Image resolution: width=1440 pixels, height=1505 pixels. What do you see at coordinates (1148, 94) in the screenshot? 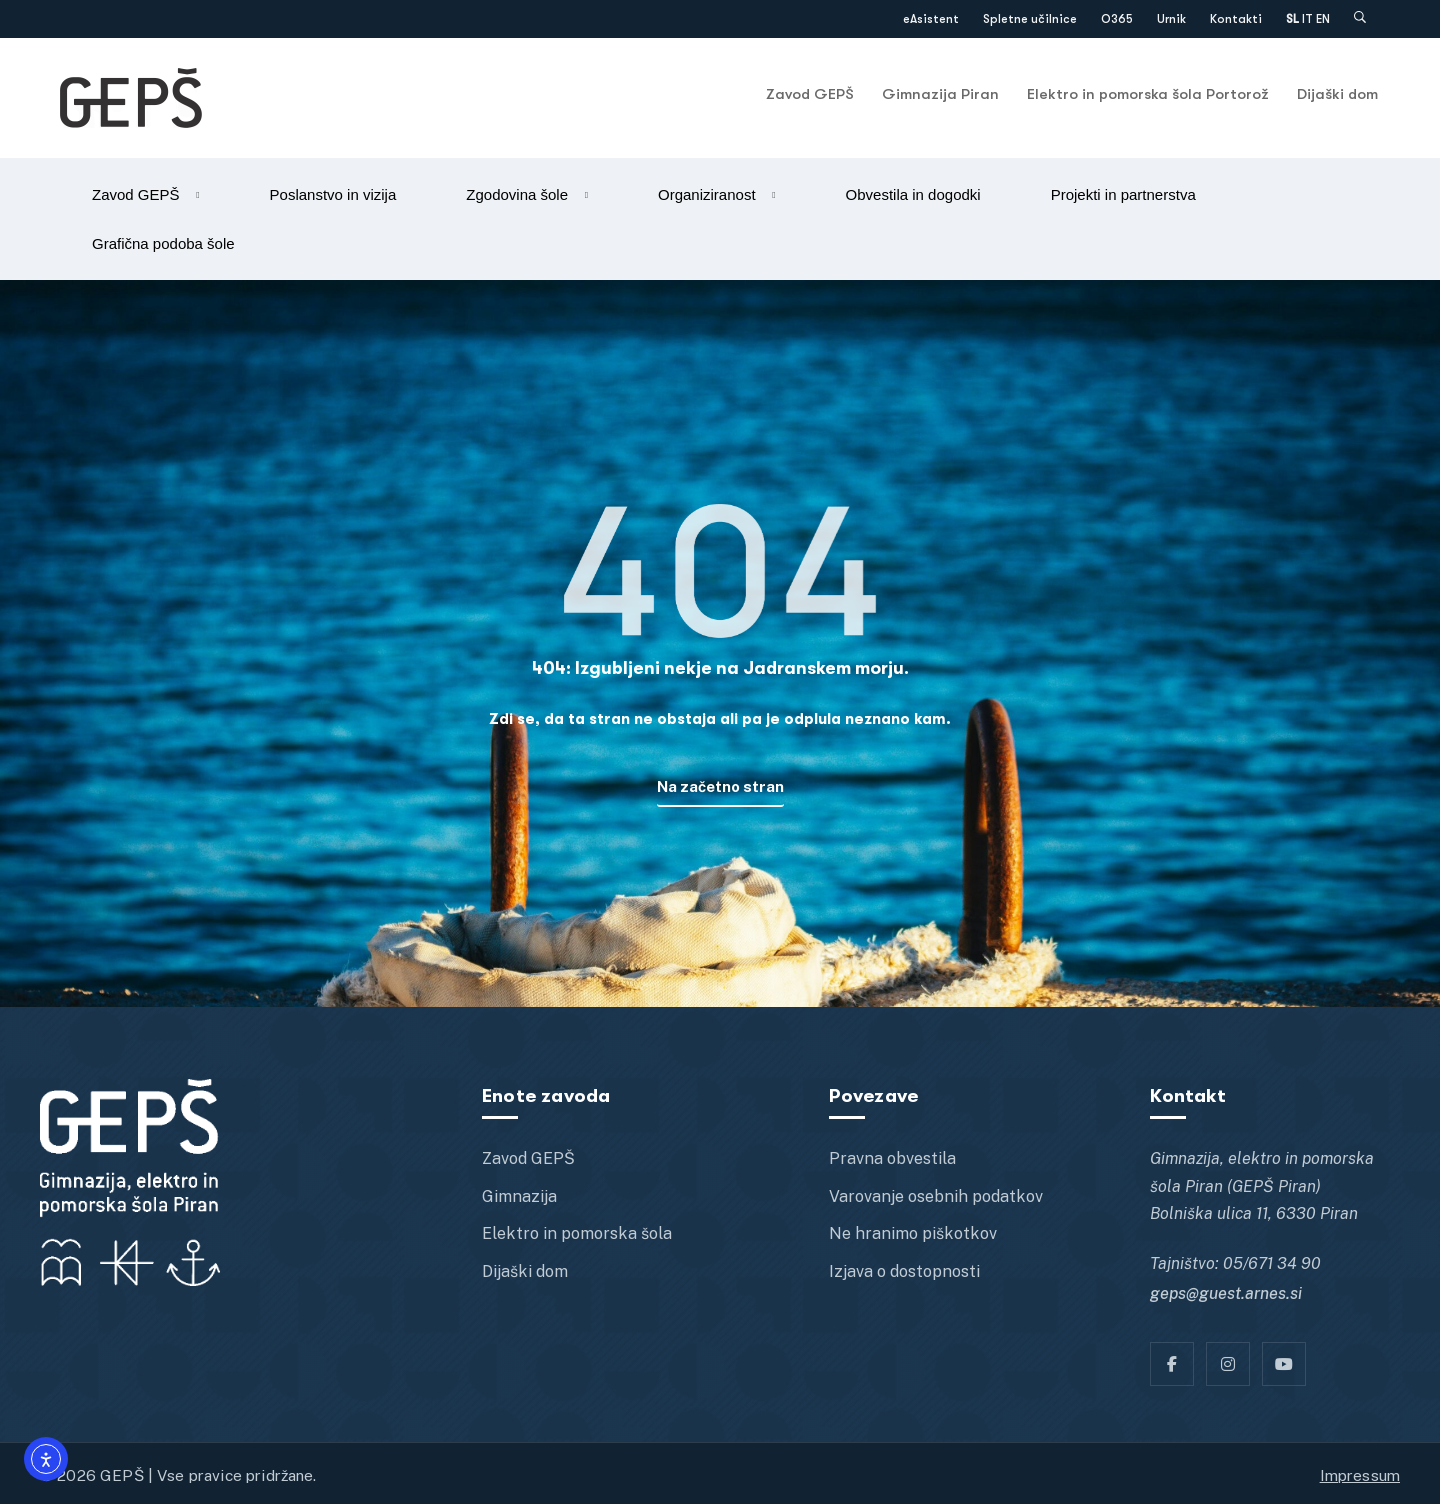
I see `Elektro in pomorska šola Portorož` at bounding box center [1148, 94].